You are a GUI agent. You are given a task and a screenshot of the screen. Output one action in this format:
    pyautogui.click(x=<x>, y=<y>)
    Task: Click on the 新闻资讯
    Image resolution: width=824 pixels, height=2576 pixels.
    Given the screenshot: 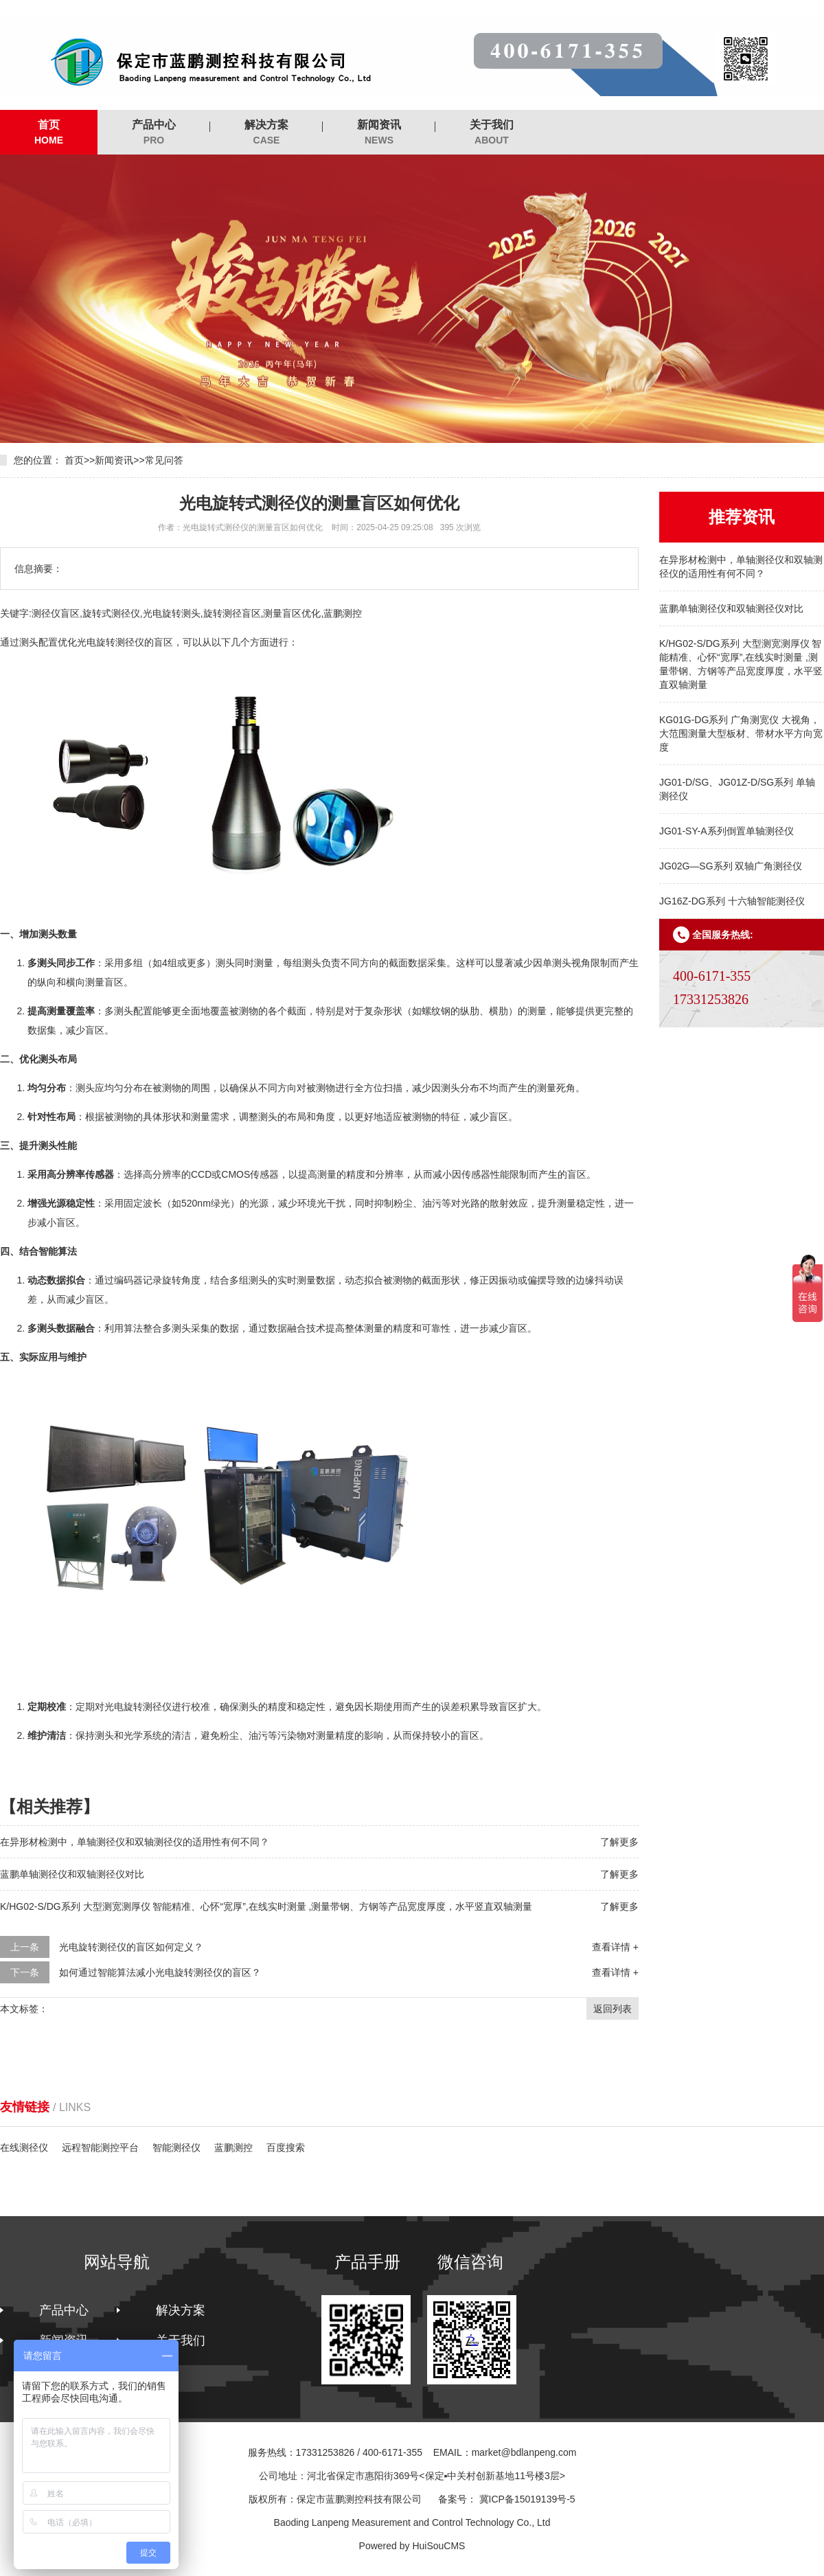 What is the action you would take?
    pyautogui.click(x=379, y=133)
    